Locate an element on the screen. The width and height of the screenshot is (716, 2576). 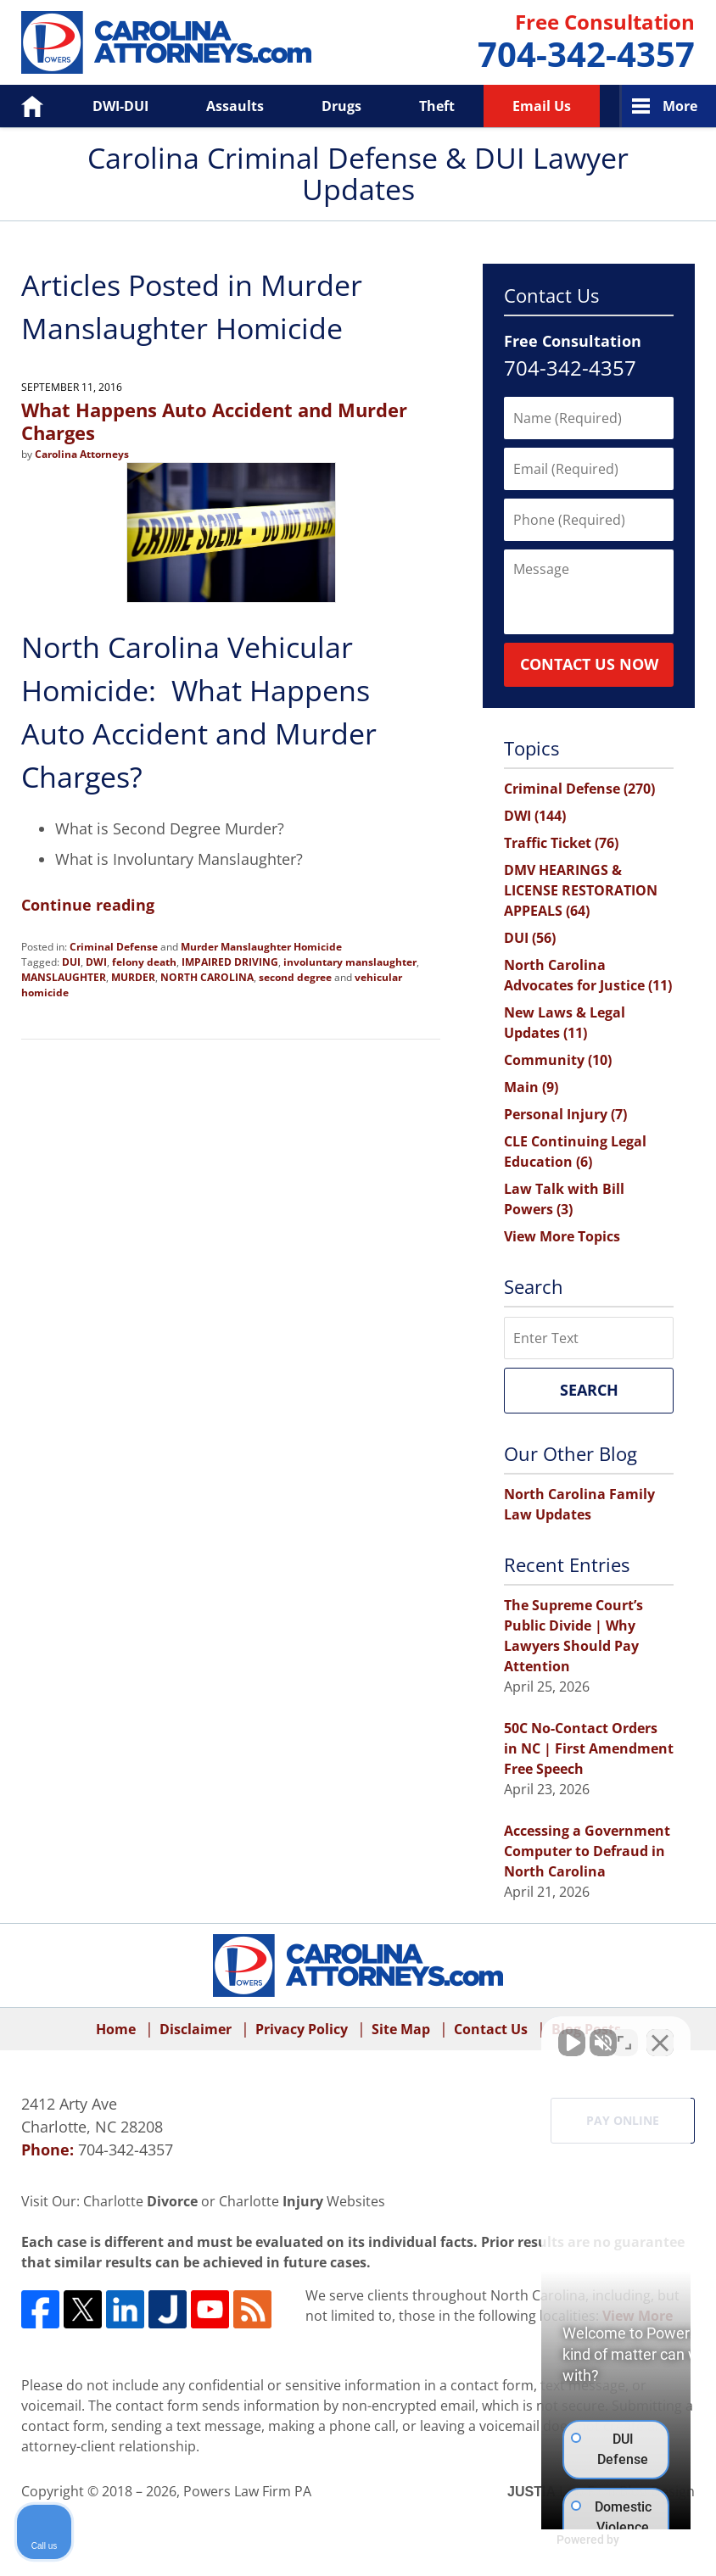
What Happens Auto Accident and Murder Charges is located at coordinates (214, 420).